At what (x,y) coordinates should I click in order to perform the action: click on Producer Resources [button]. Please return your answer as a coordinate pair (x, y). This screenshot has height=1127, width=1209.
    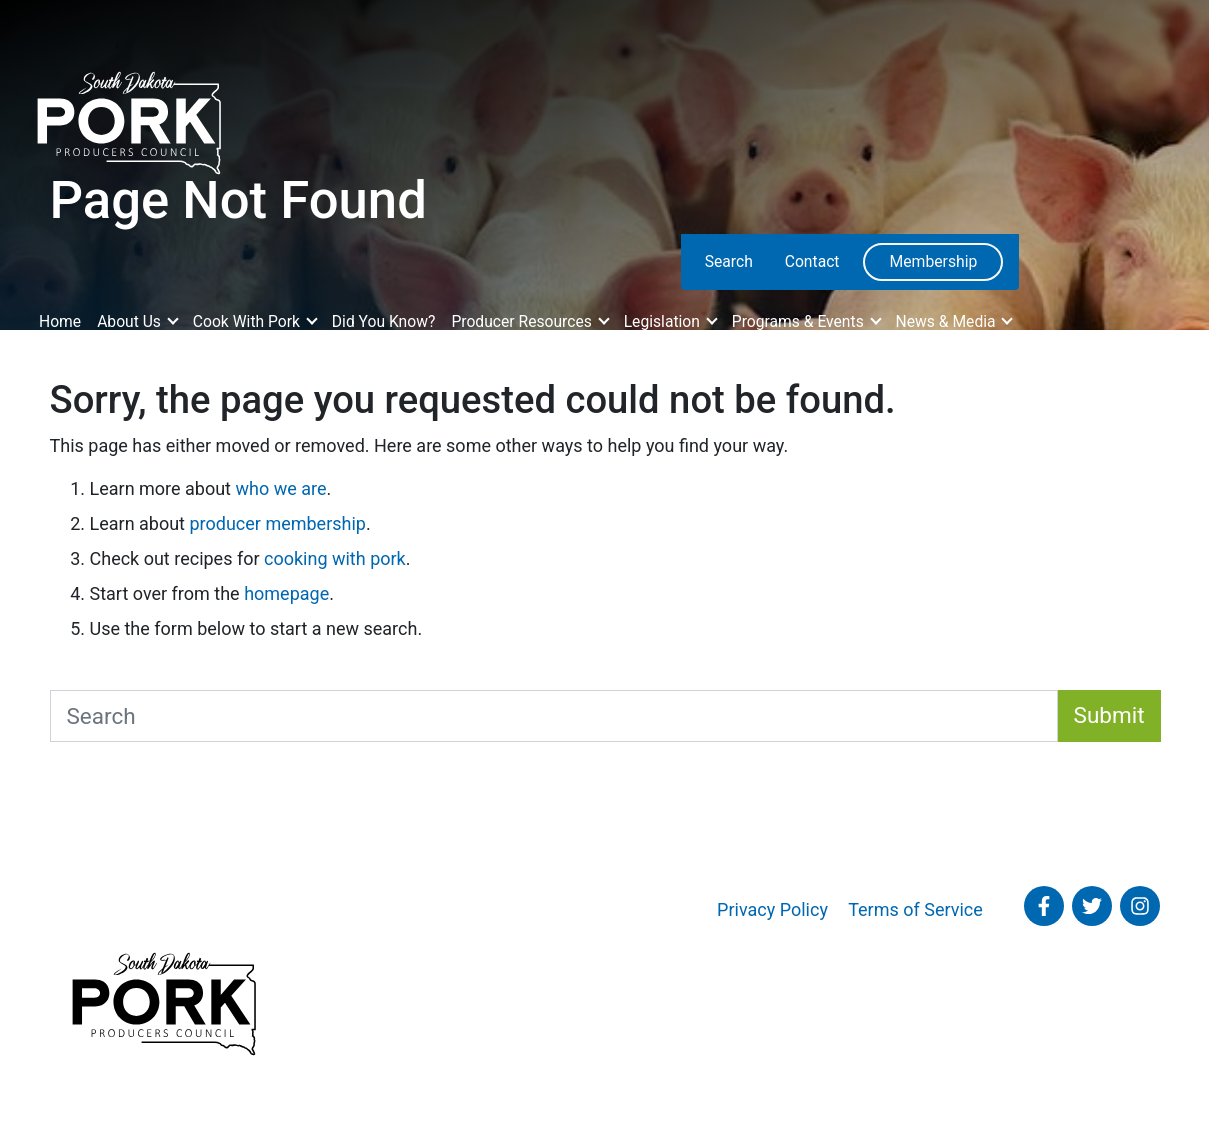
    Looking at the image, I should click on (523, 321).